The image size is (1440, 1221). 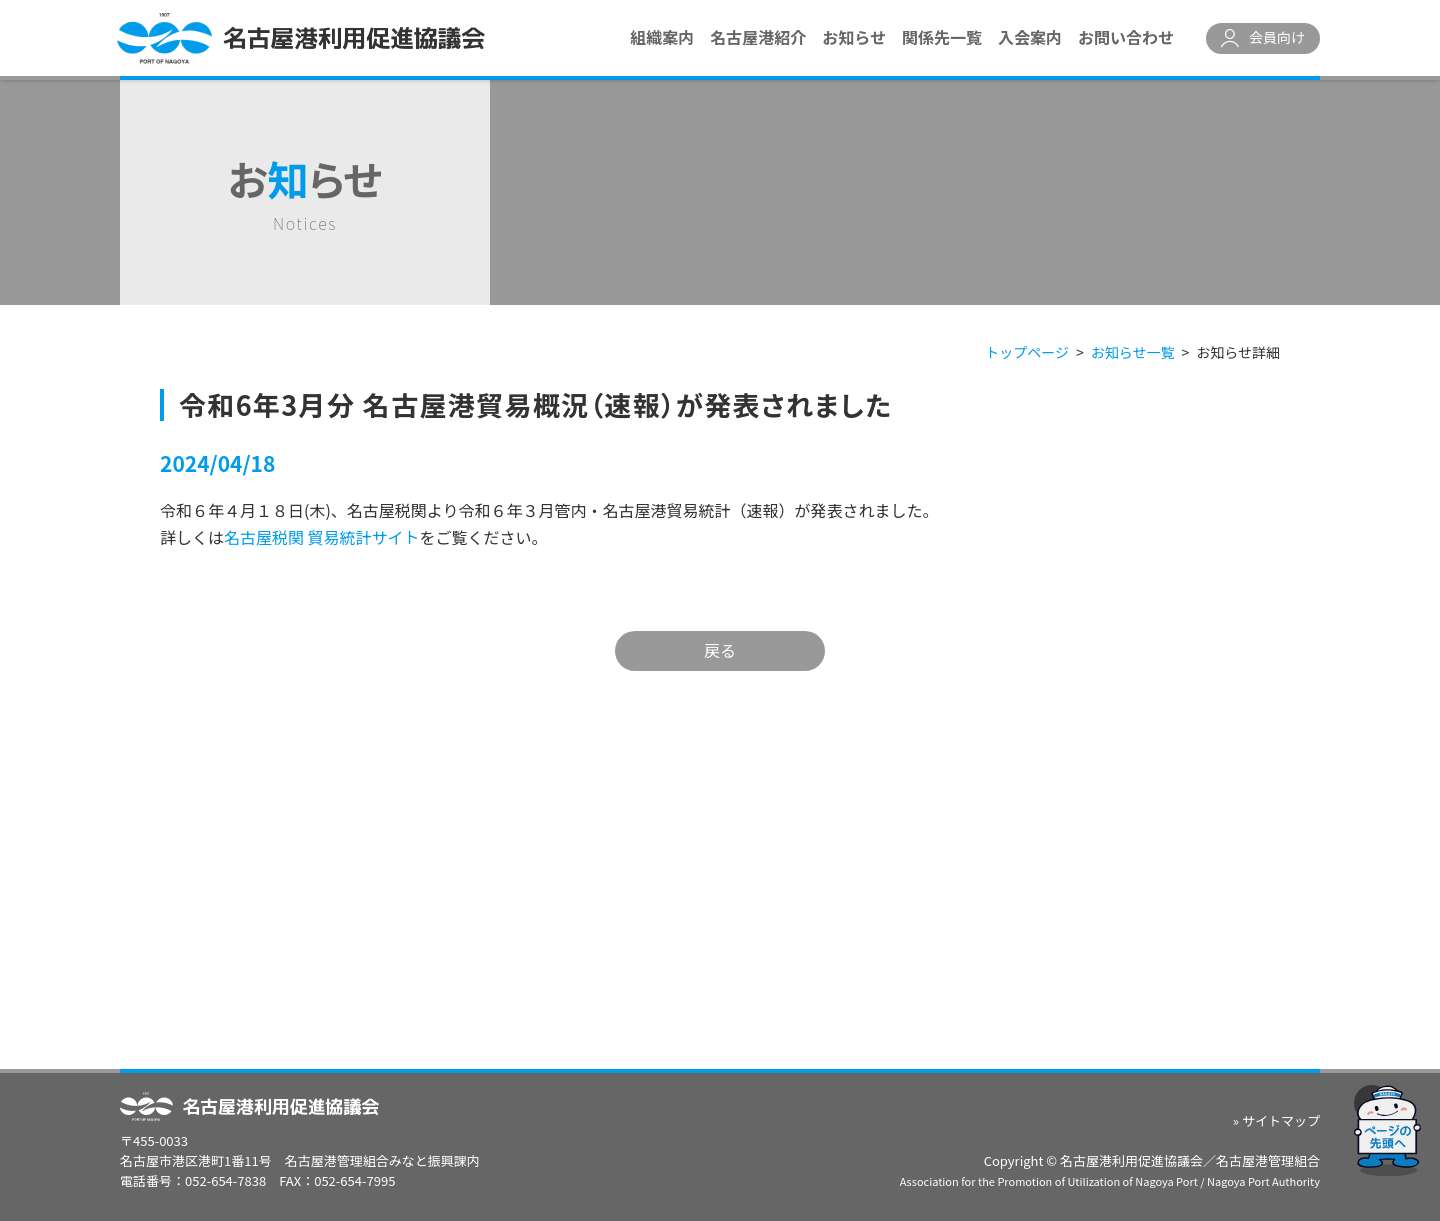 I want to click on 名古屋港紹介, so click(x=758, y=37).